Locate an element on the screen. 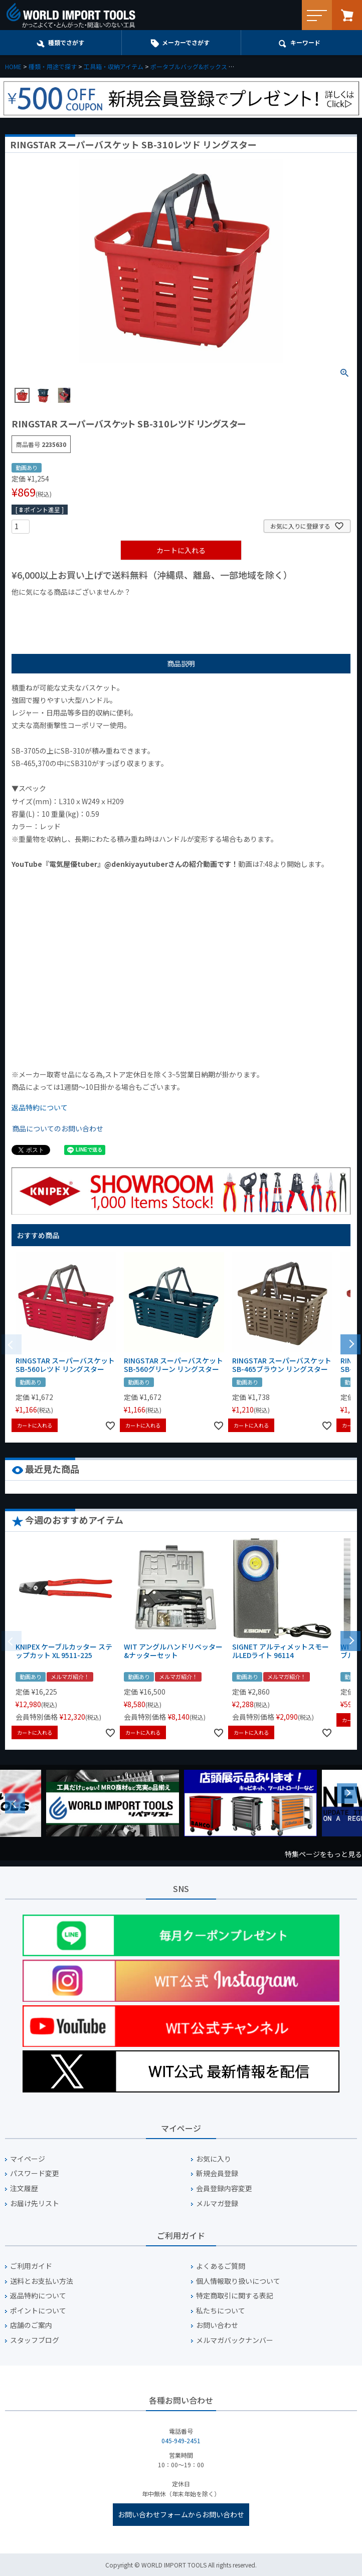  返品特約について is located at coordinates (40, 1107).